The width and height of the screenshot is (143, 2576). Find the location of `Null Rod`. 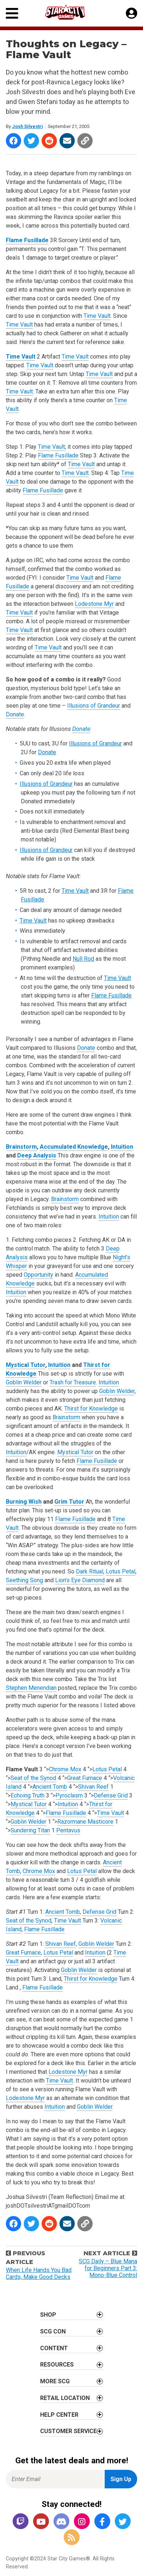

Null Rod is located at coordinates (83, 958).